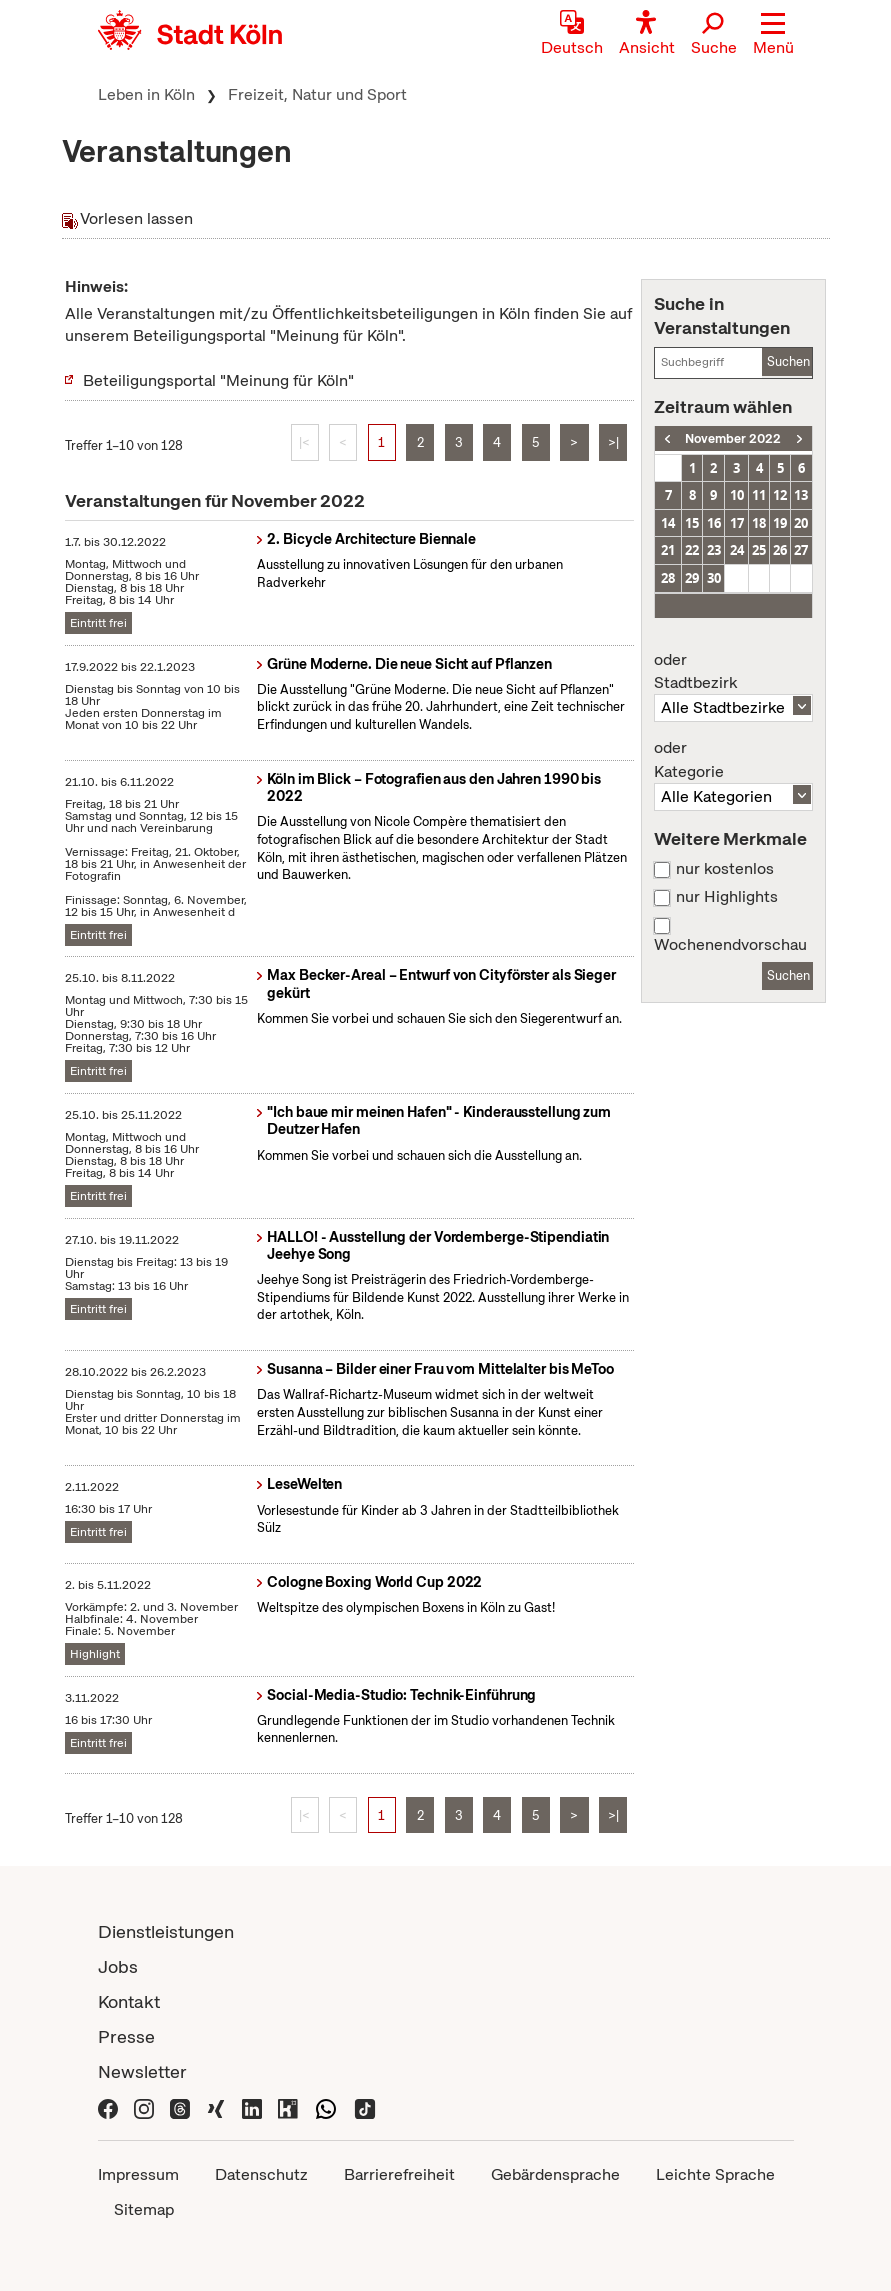 The width and height of the screenshot is (891, 2291). What do you see at coordinates (142, 2071) in the screenshot?
I see `Newsletter` at bounding box center [142, 2071].